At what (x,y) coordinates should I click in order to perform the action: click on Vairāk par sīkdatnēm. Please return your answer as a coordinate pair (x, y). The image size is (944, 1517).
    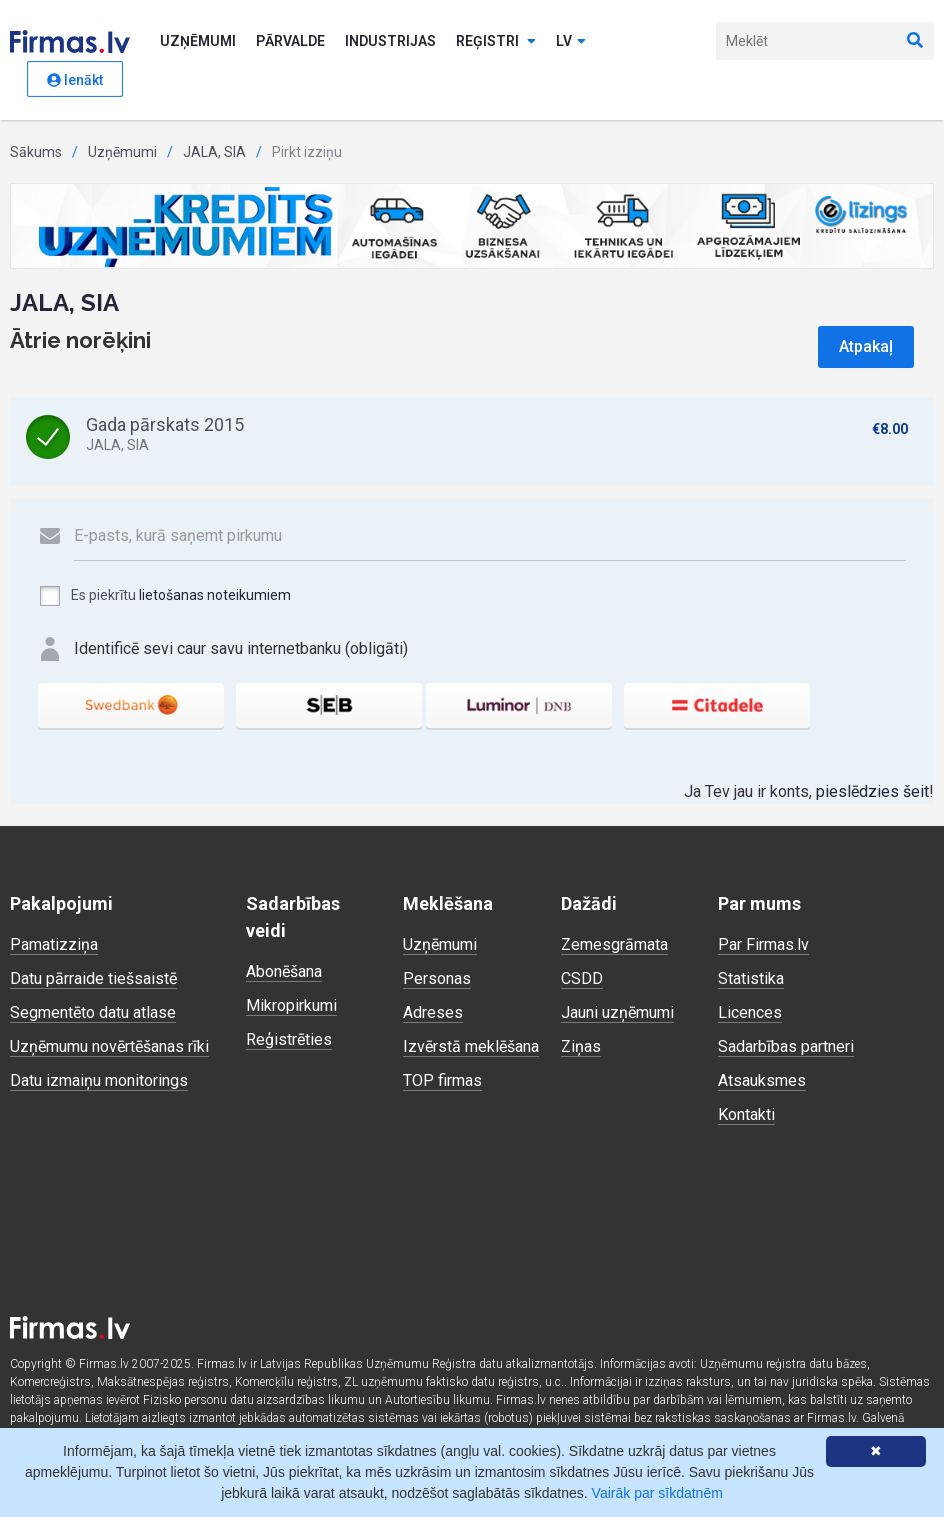
    Looking at the image, I should click on (657, 1493).